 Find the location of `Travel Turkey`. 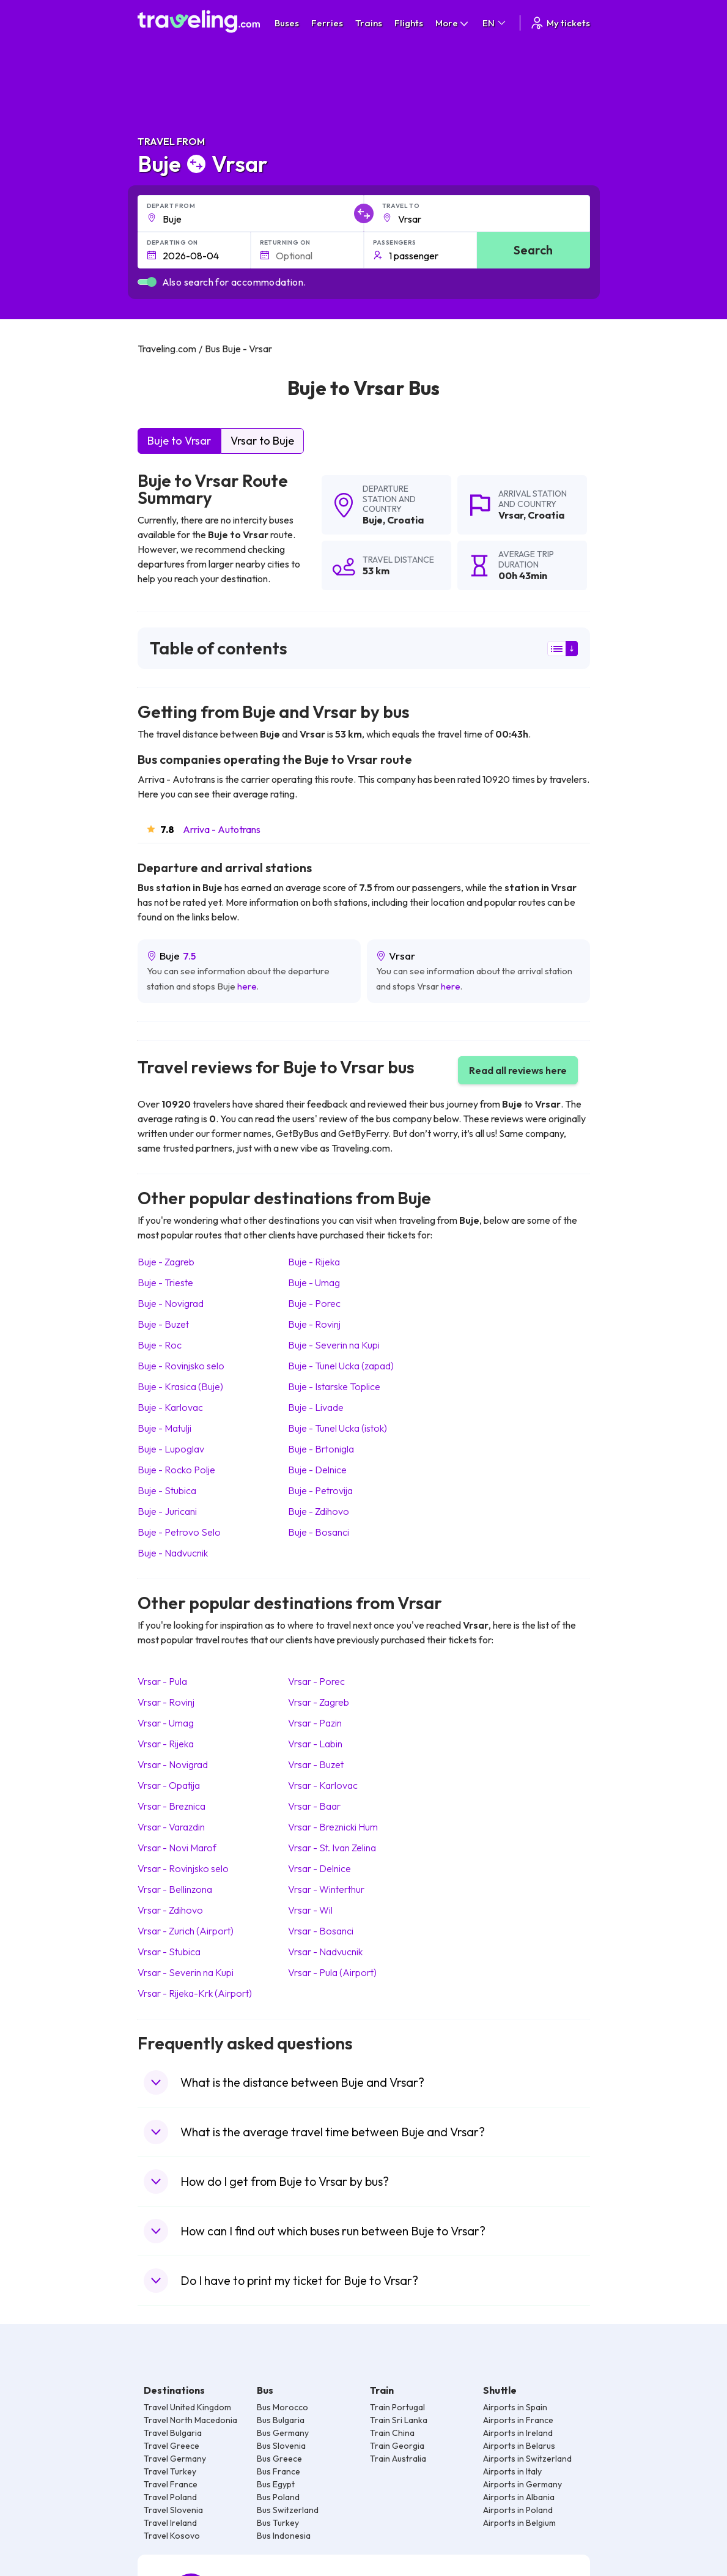

Travel Turkey is located at coordinates (170, 2471).